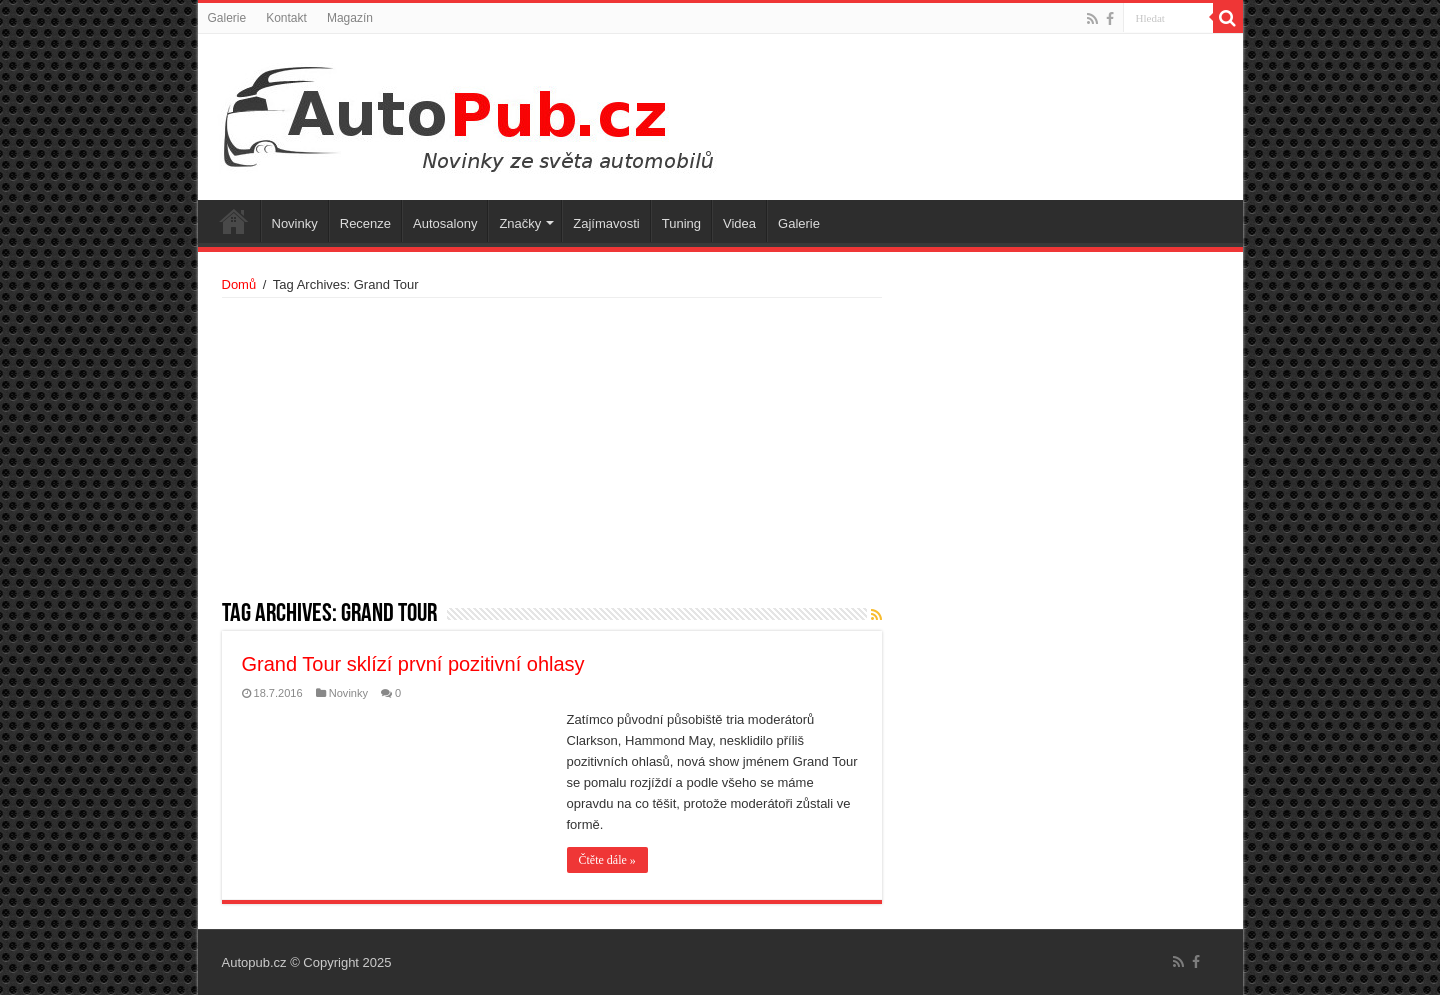 Image resolution: width=1440 pixels, height=995 pixels. I want to click on Čtěte dále », so click(607, 860).